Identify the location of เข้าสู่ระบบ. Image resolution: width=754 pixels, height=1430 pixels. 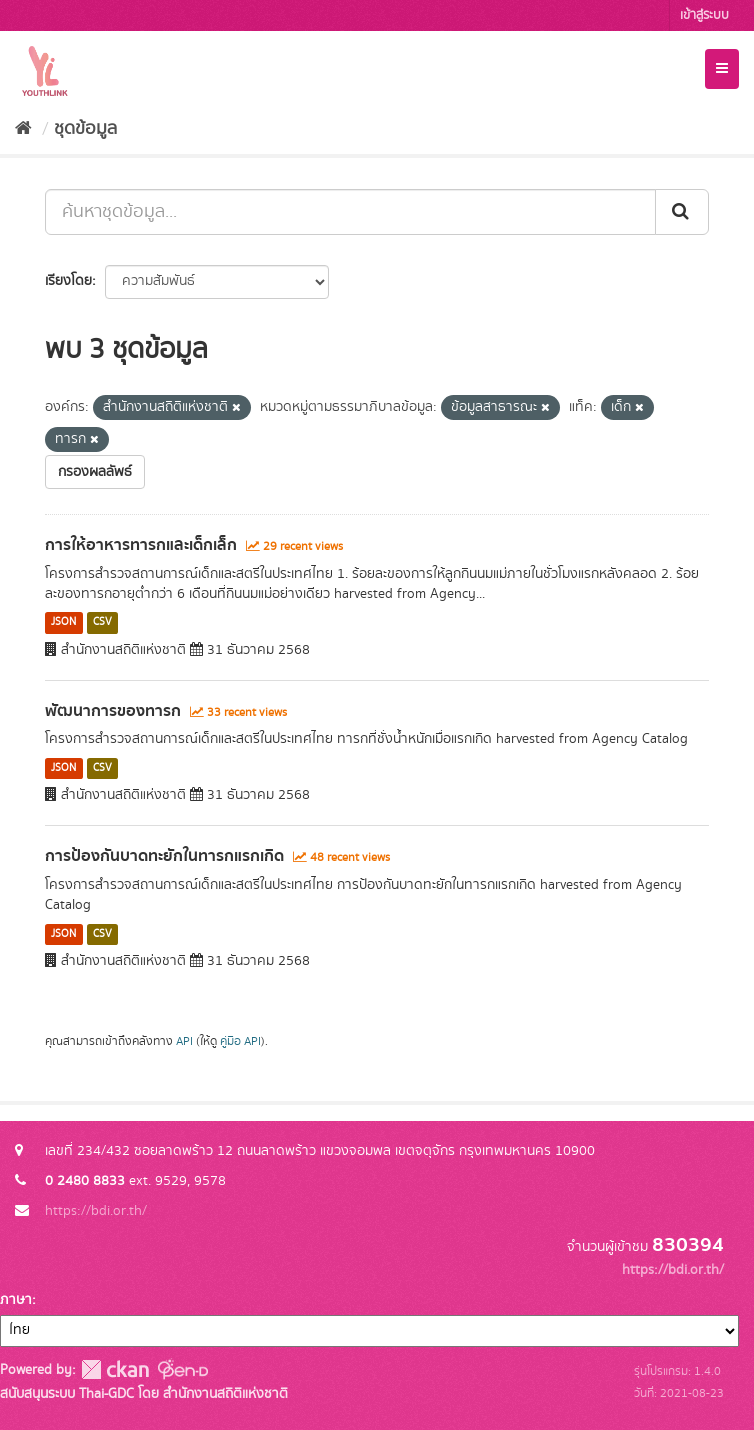
(704, 15).